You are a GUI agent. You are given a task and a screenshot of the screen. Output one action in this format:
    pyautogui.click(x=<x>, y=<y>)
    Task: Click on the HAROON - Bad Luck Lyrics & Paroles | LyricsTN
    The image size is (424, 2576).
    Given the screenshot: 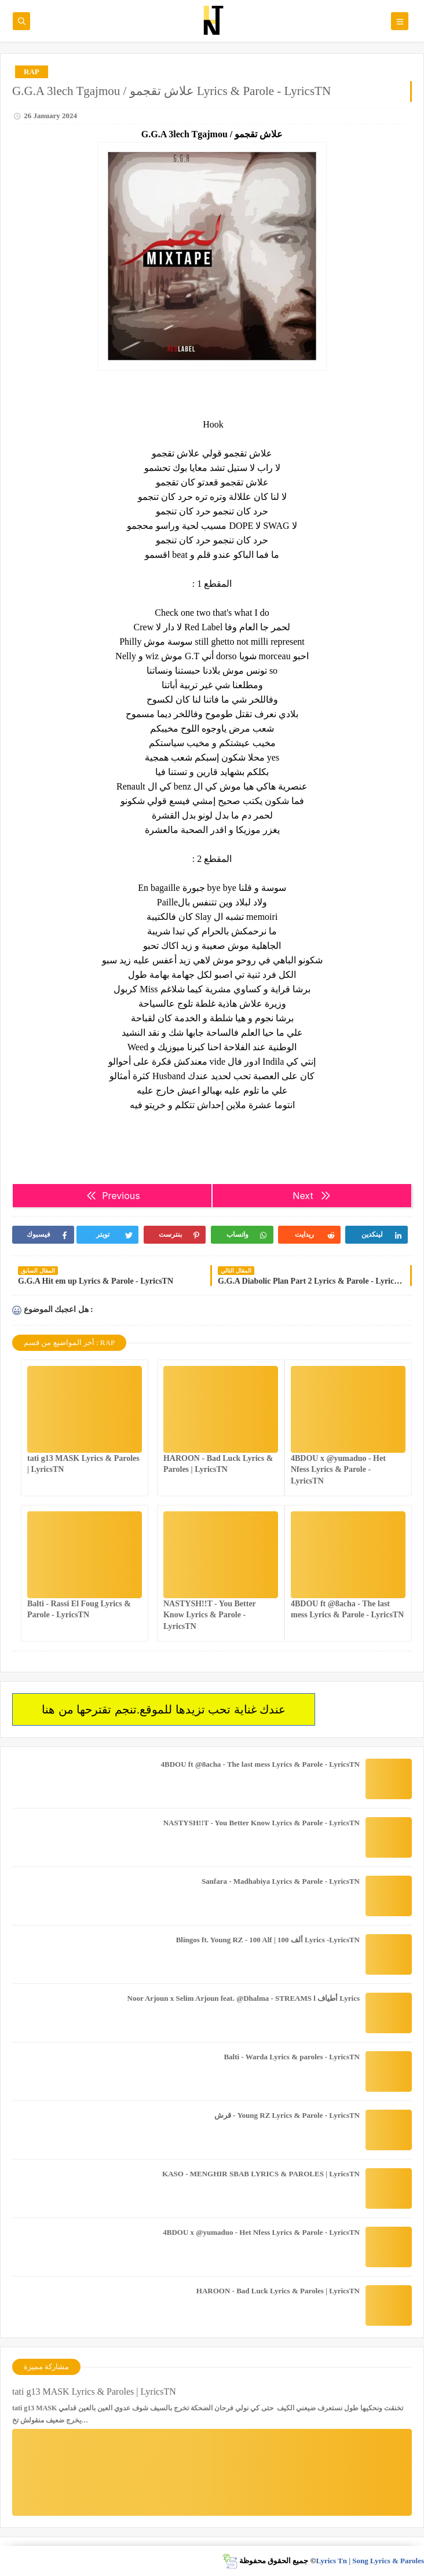 What is the action you would take?
    pyautogui.click(x=278, y=2290)
    